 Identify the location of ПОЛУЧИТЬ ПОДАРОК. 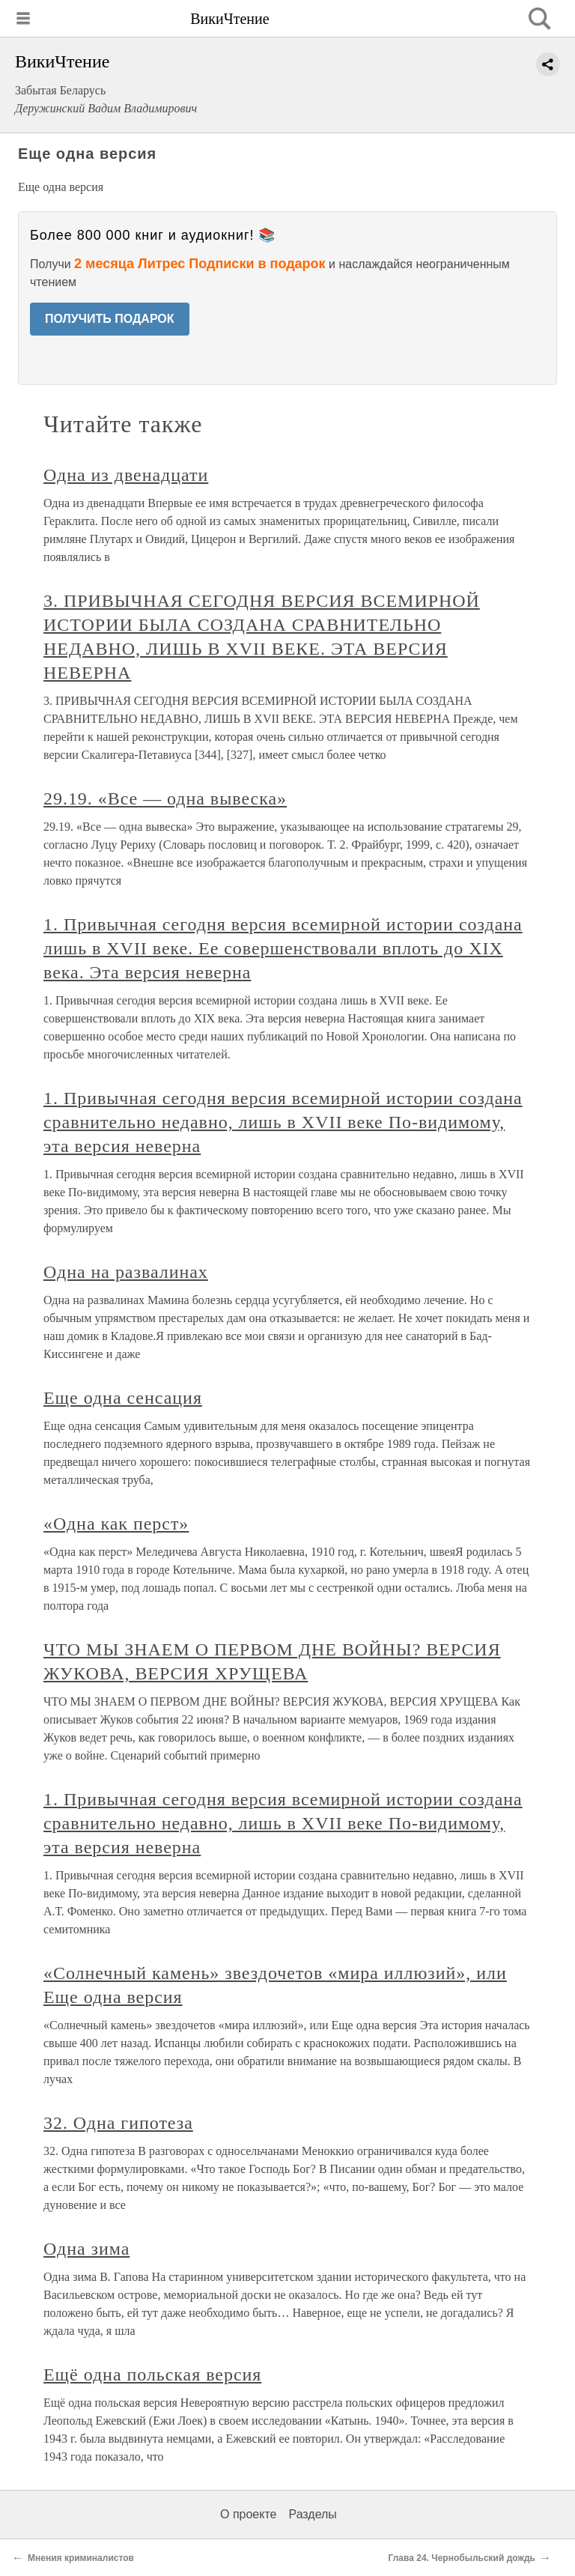
(109, 318).